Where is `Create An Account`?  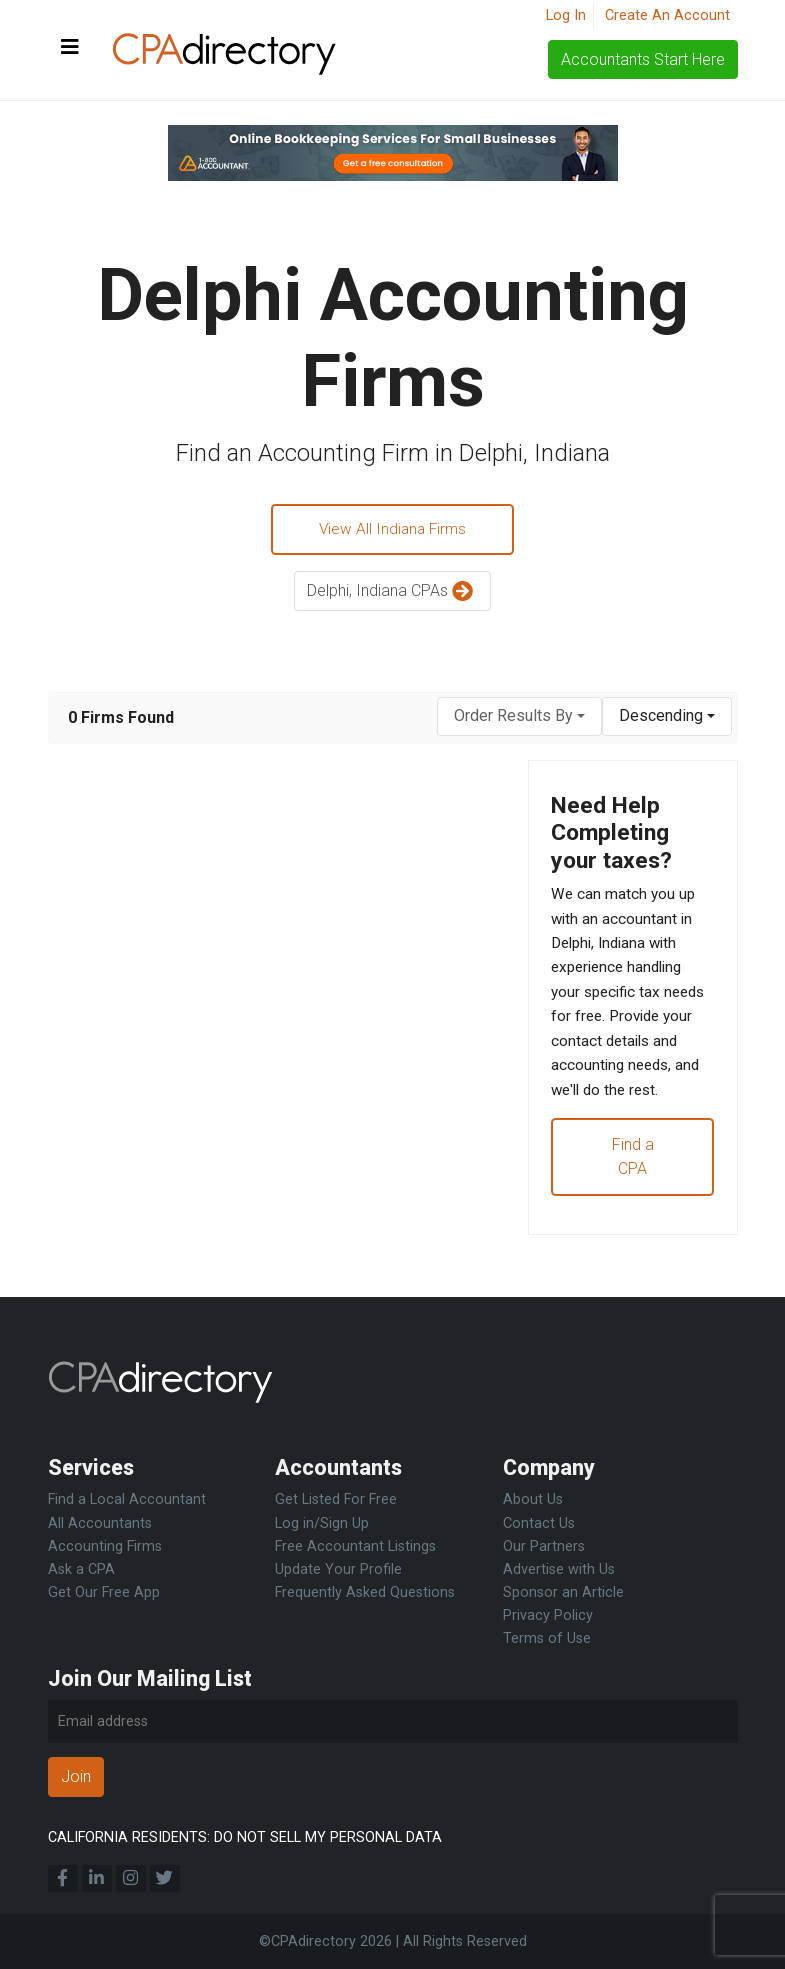 Create An Account is located at coordinates (667, 15).